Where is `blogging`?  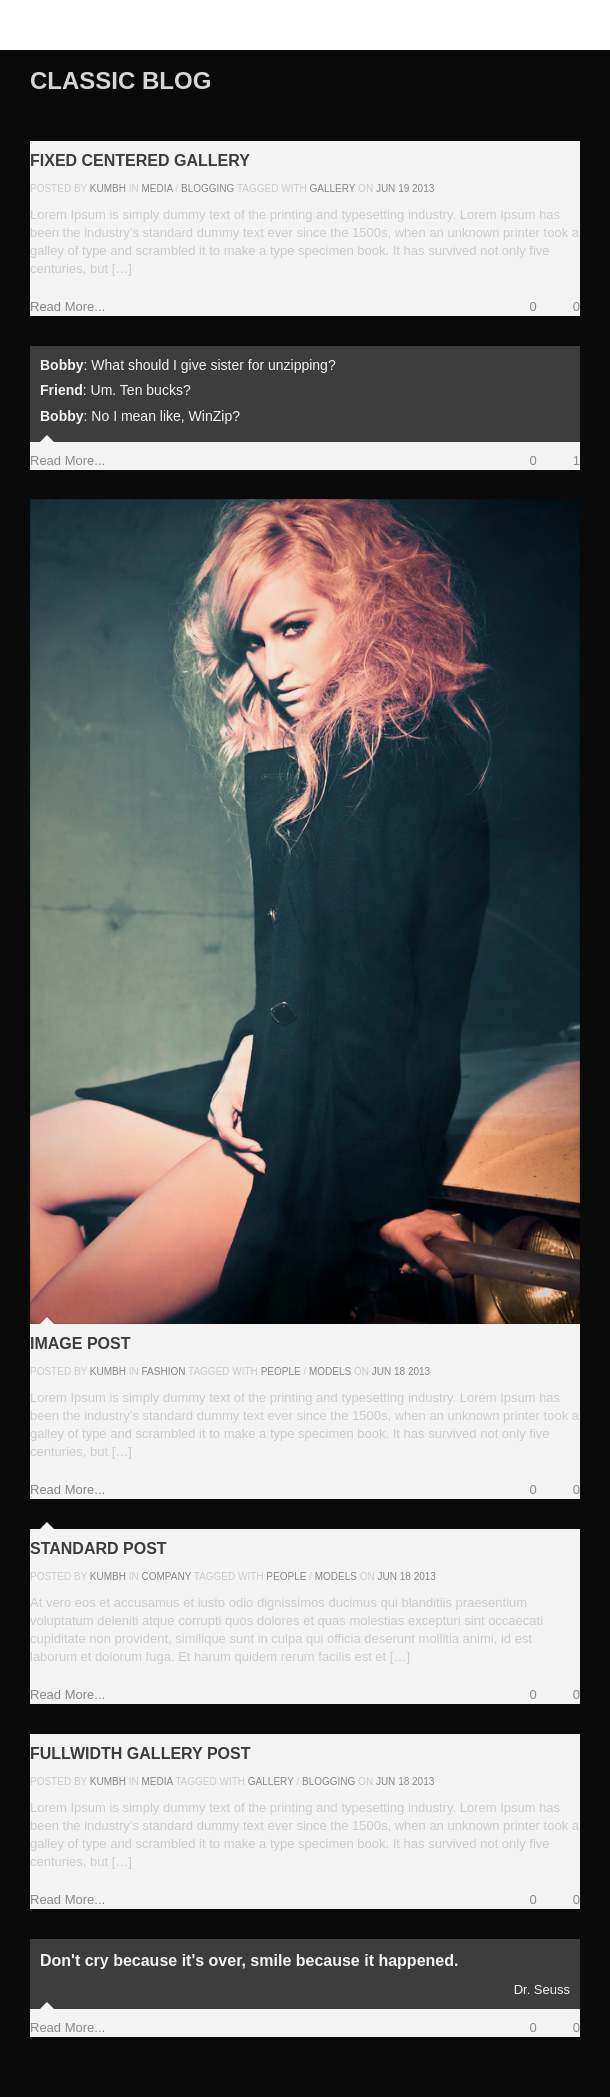
blogging is located at coordinates (328, 1781).